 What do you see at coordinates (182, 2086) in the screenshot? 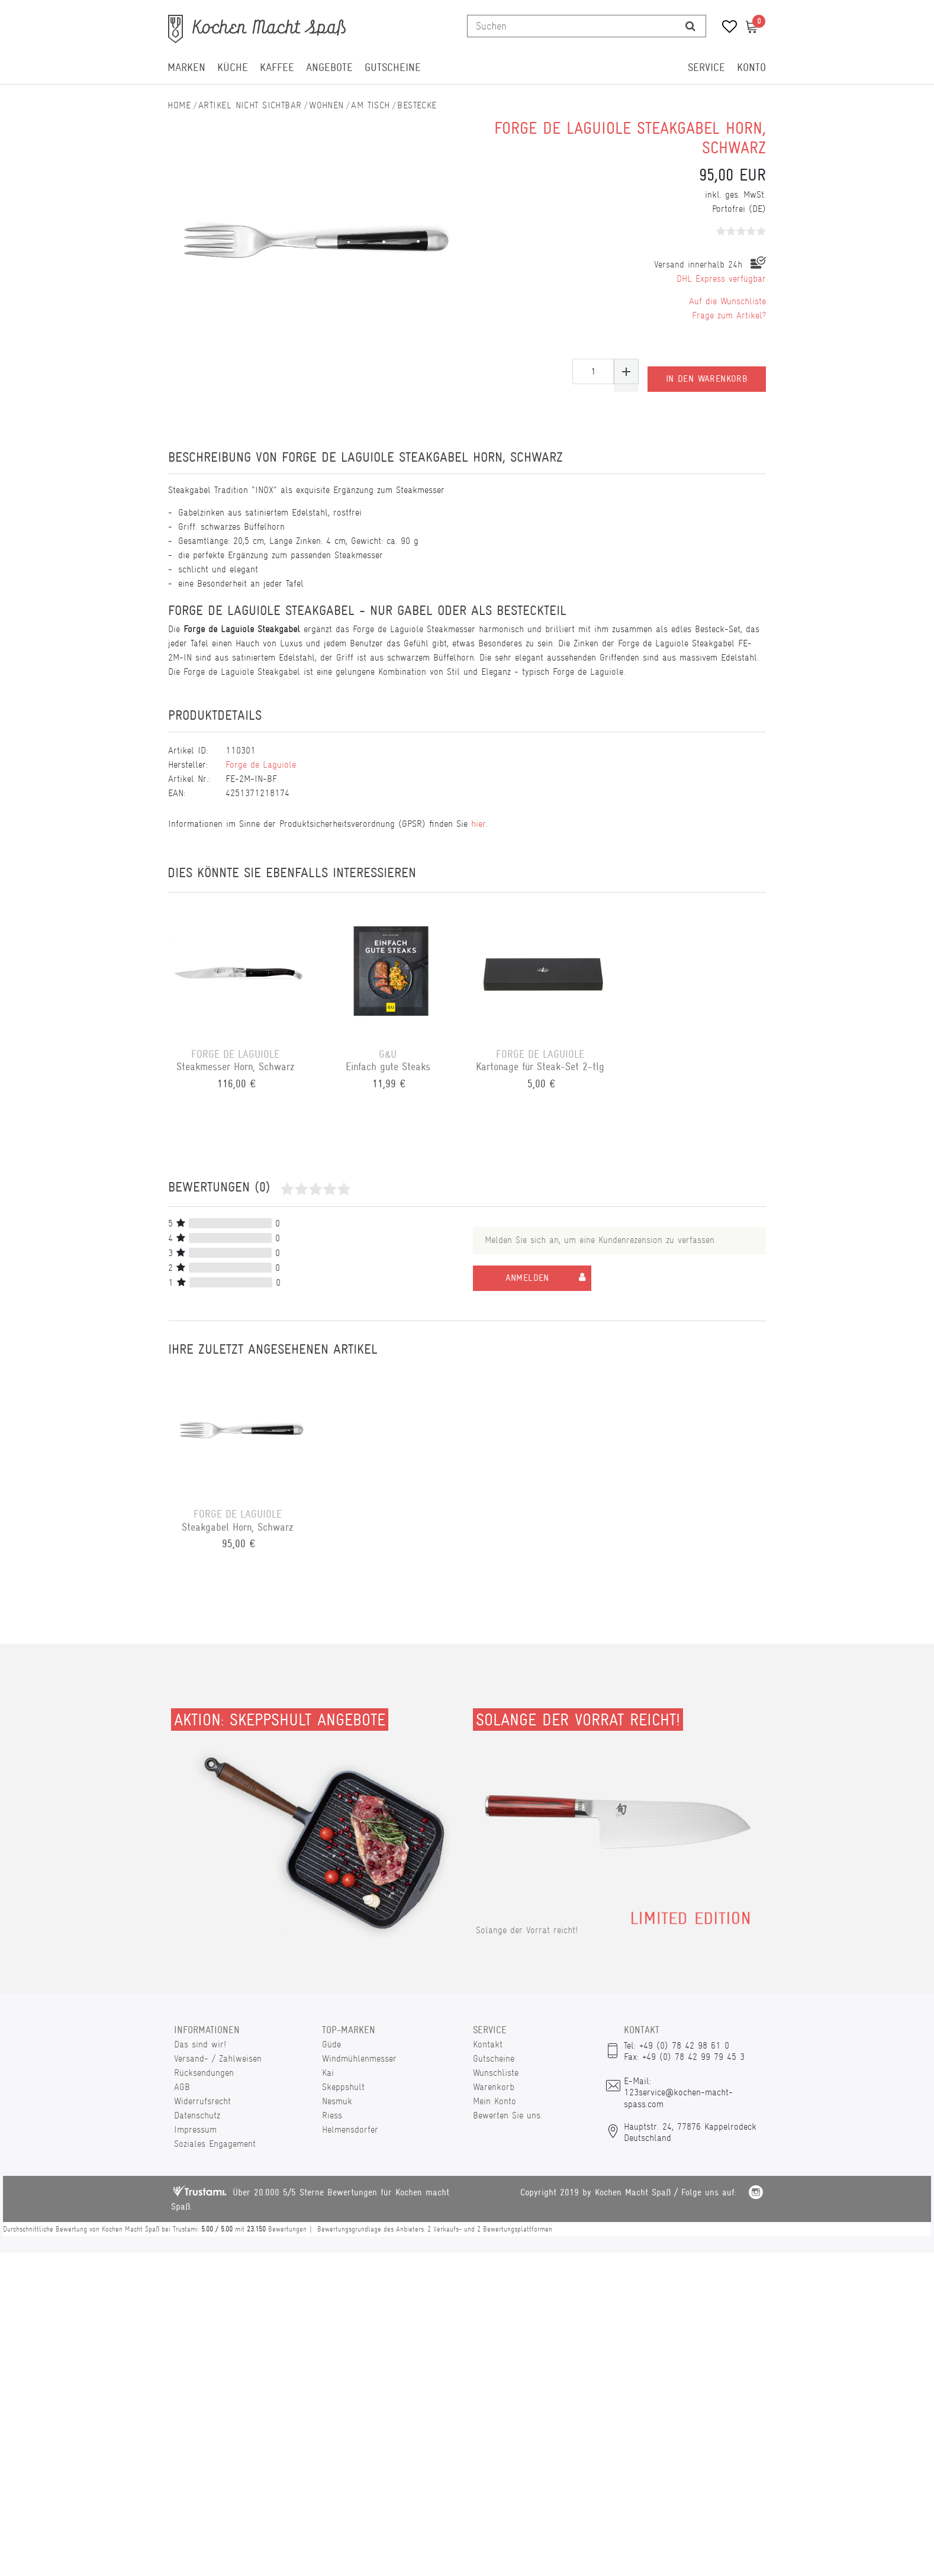
I see `AGB` at bounding box center [182, 2086].